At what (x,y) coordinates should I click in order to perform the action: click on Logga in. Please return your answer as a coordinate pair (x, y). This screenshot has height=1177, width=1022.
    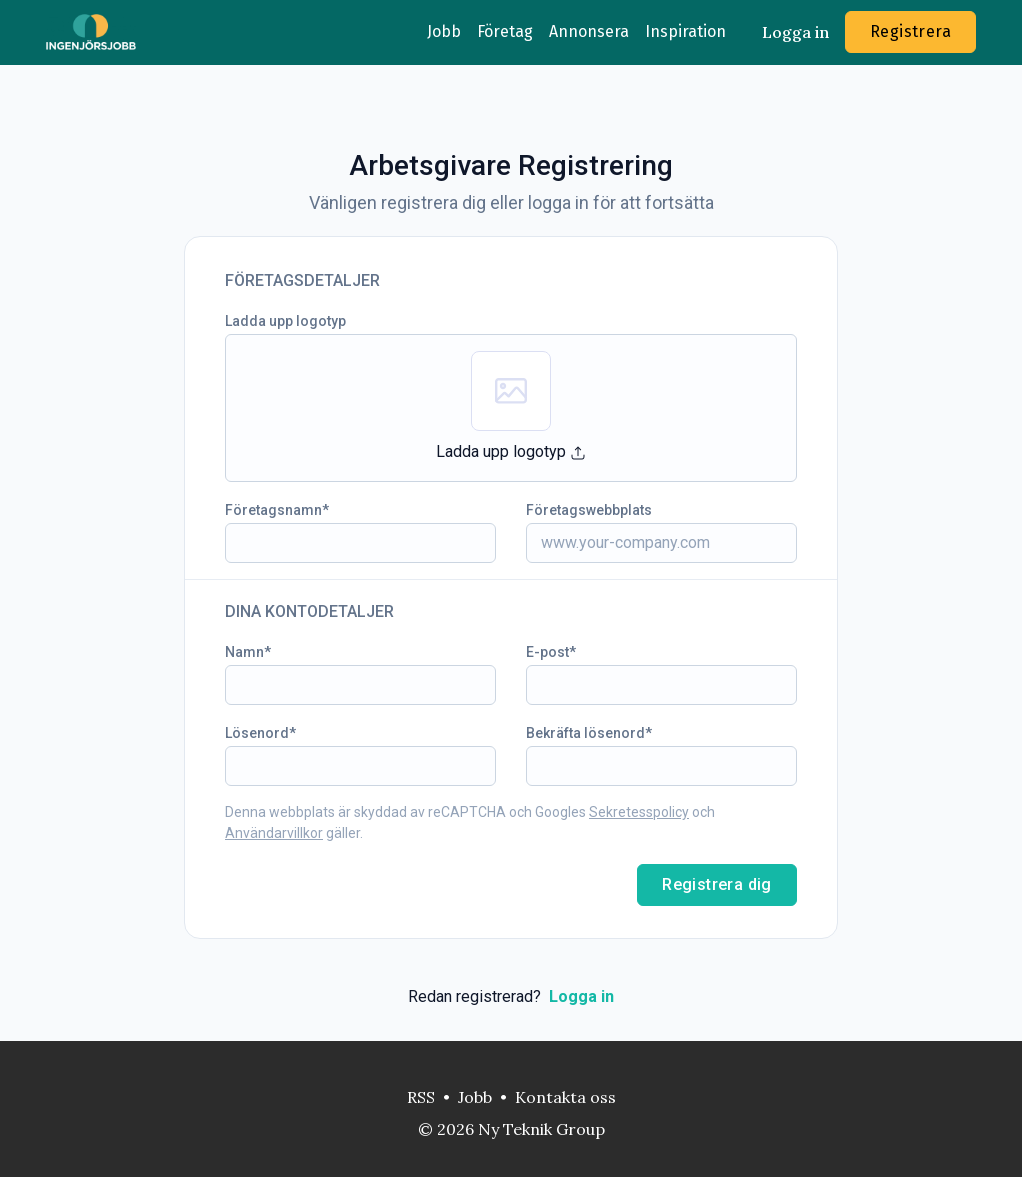
    Looking at the image, I should click on (795, 32).